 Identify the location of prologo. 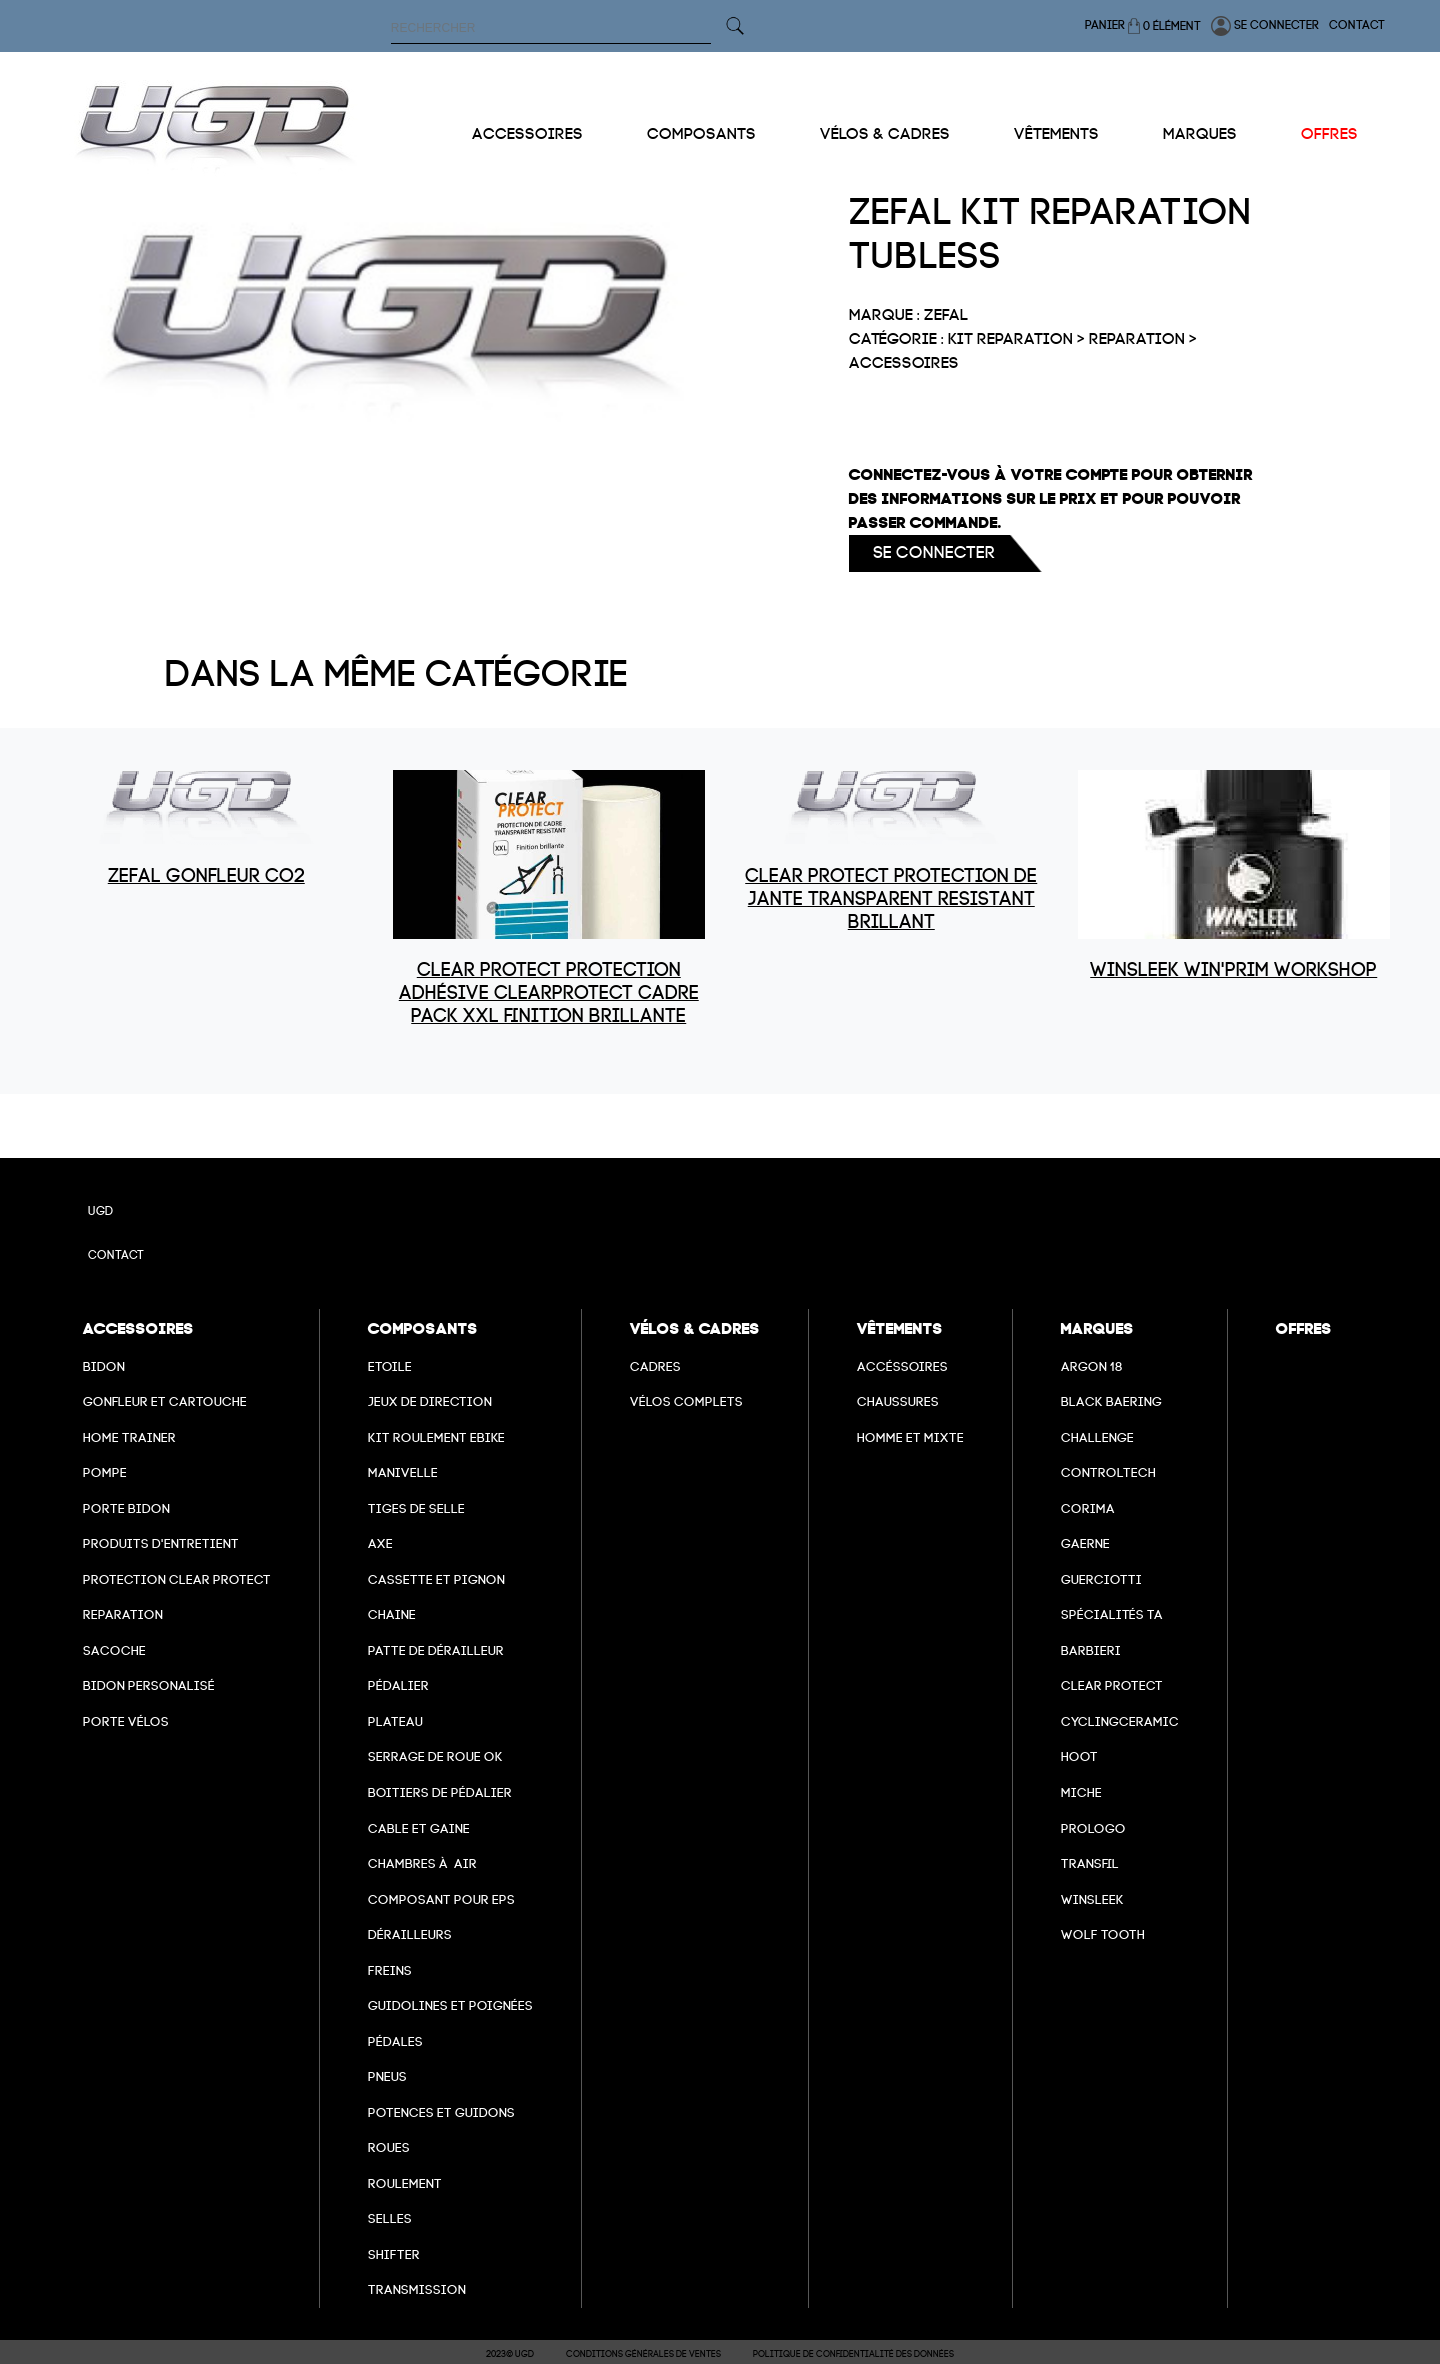
(1093, 1828).